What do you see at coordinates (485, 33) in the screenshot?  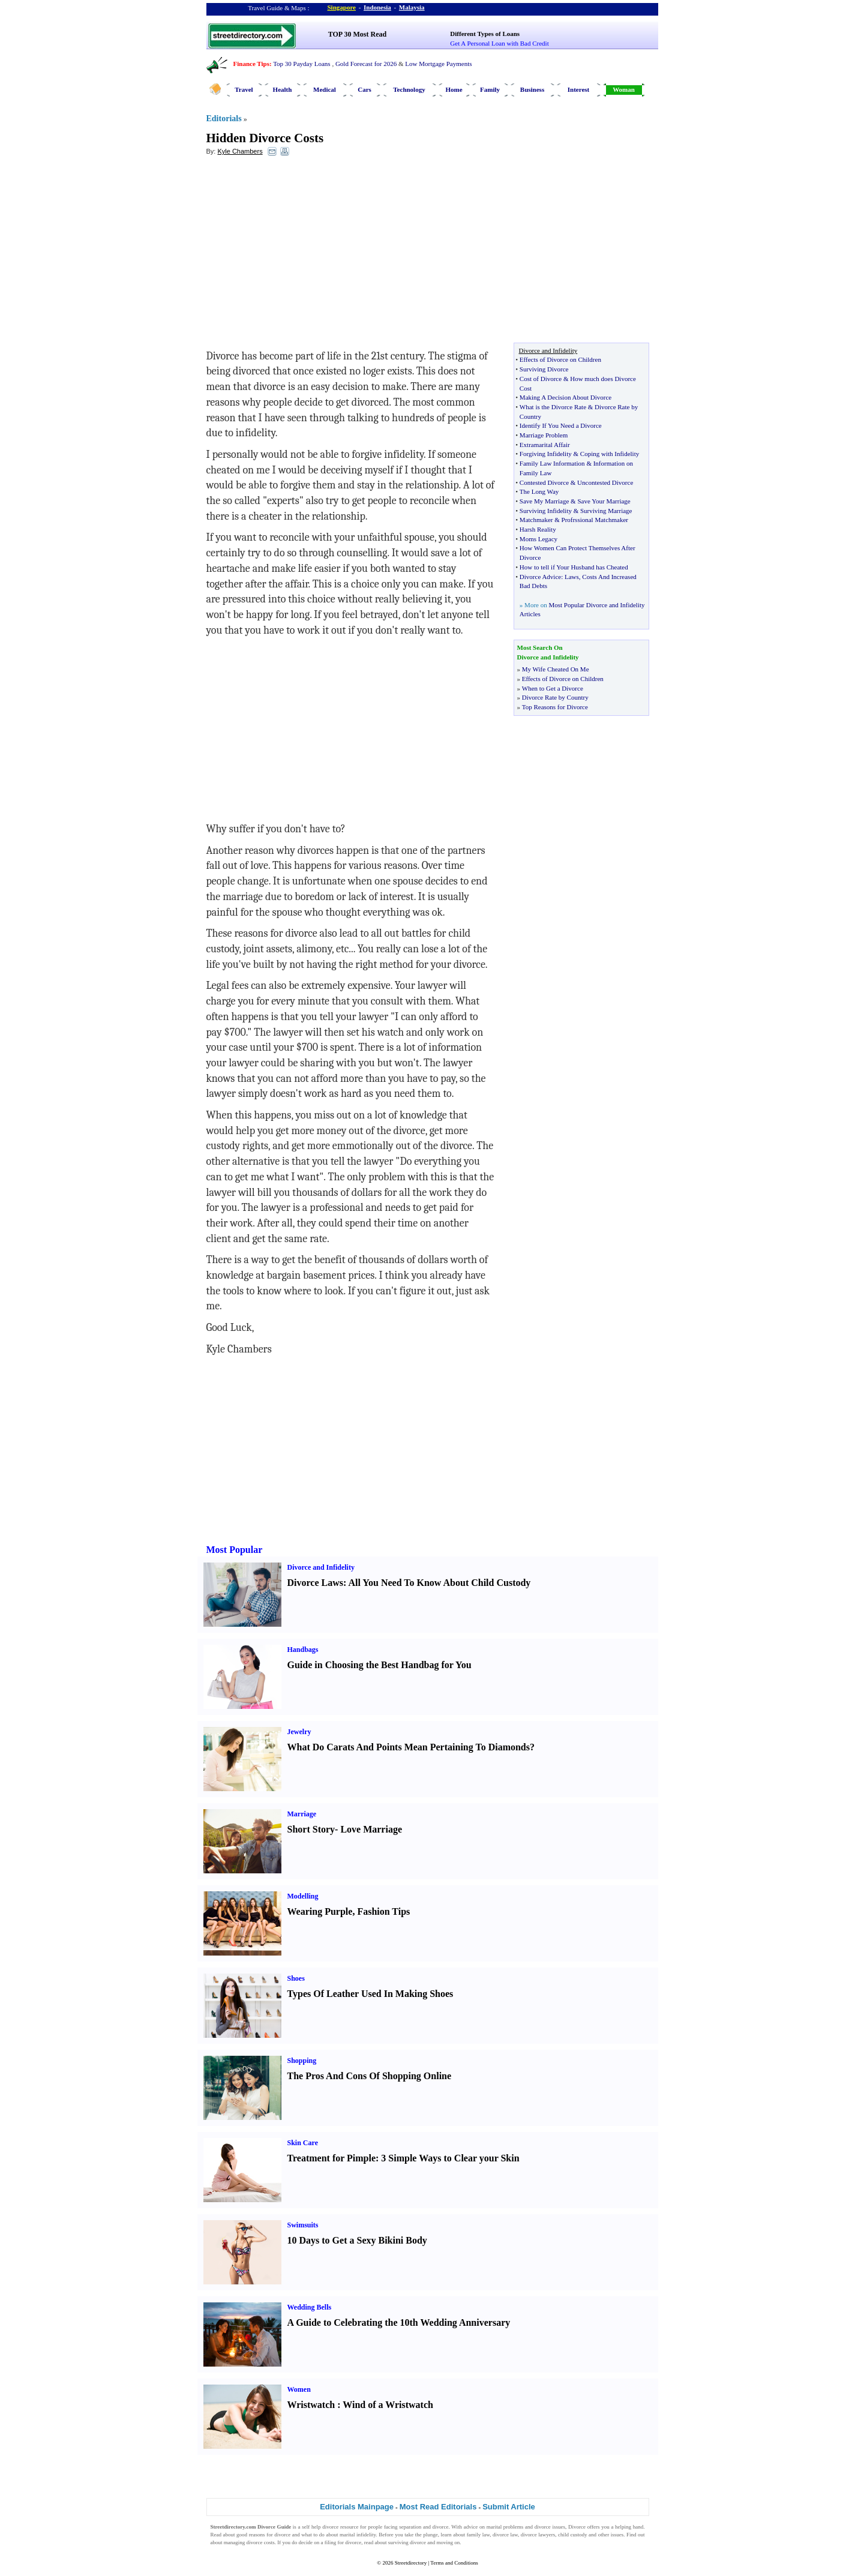 I see `Different Types of Loans` at bounding box center [485, 33].